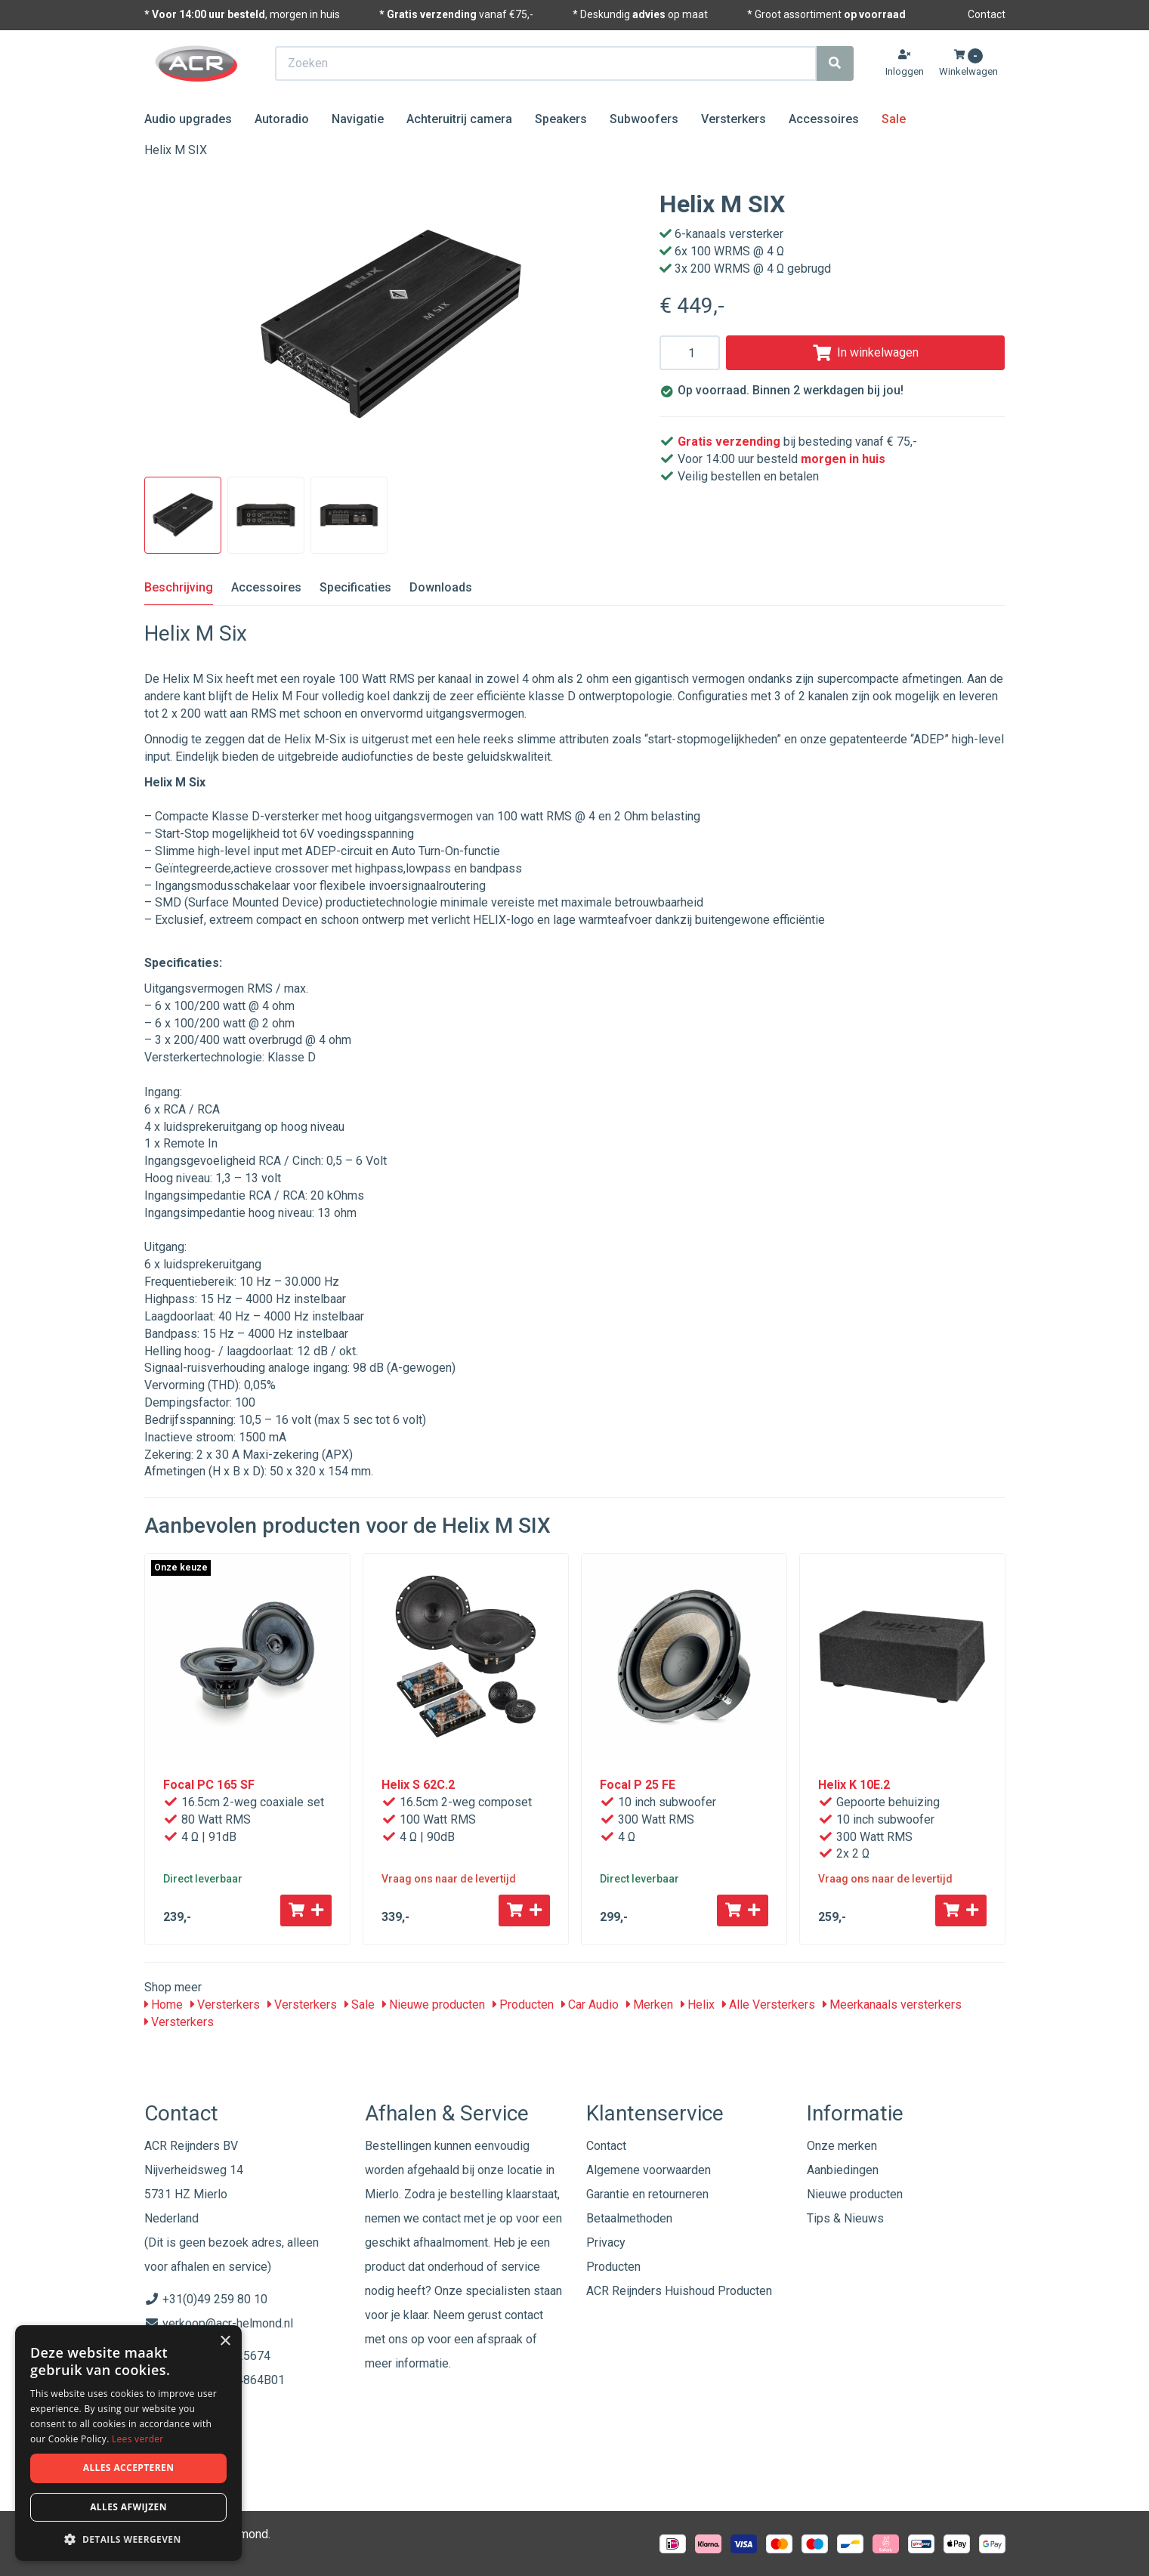  What do you see at coordinates (644, 119) in the screenshot?
I see `Subwoofers` at bounding box center [644, 119].